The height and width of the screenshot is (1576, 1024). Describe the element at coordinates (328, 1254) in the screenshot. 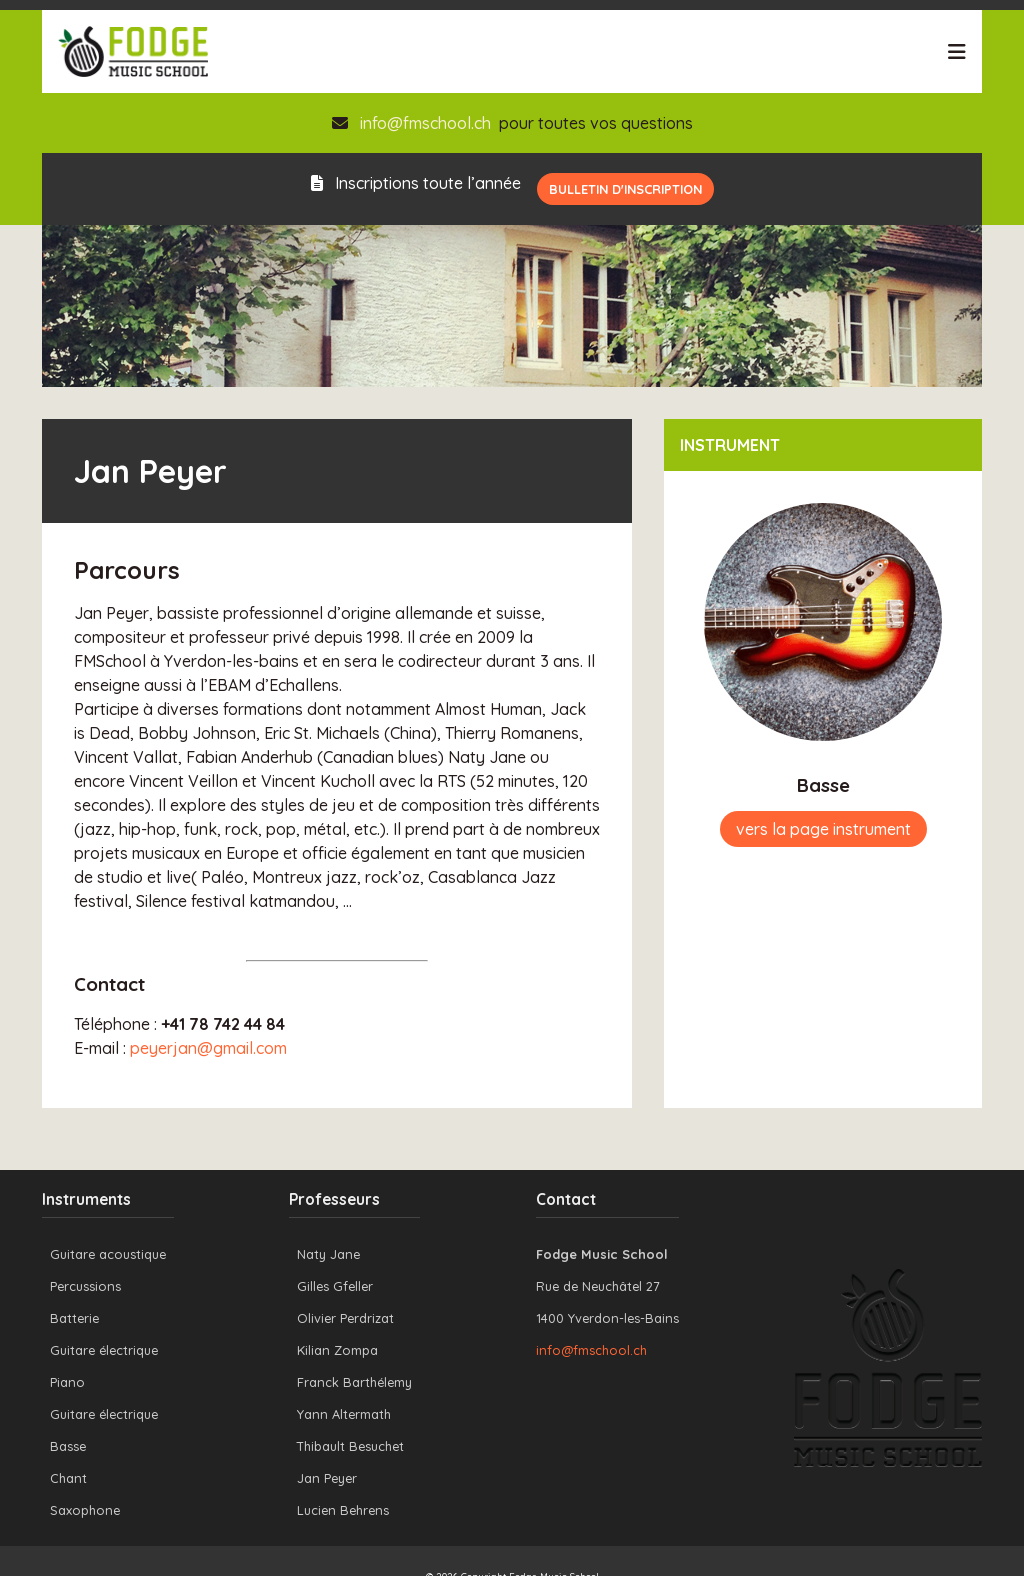

I see `Naty Jane` at that location.